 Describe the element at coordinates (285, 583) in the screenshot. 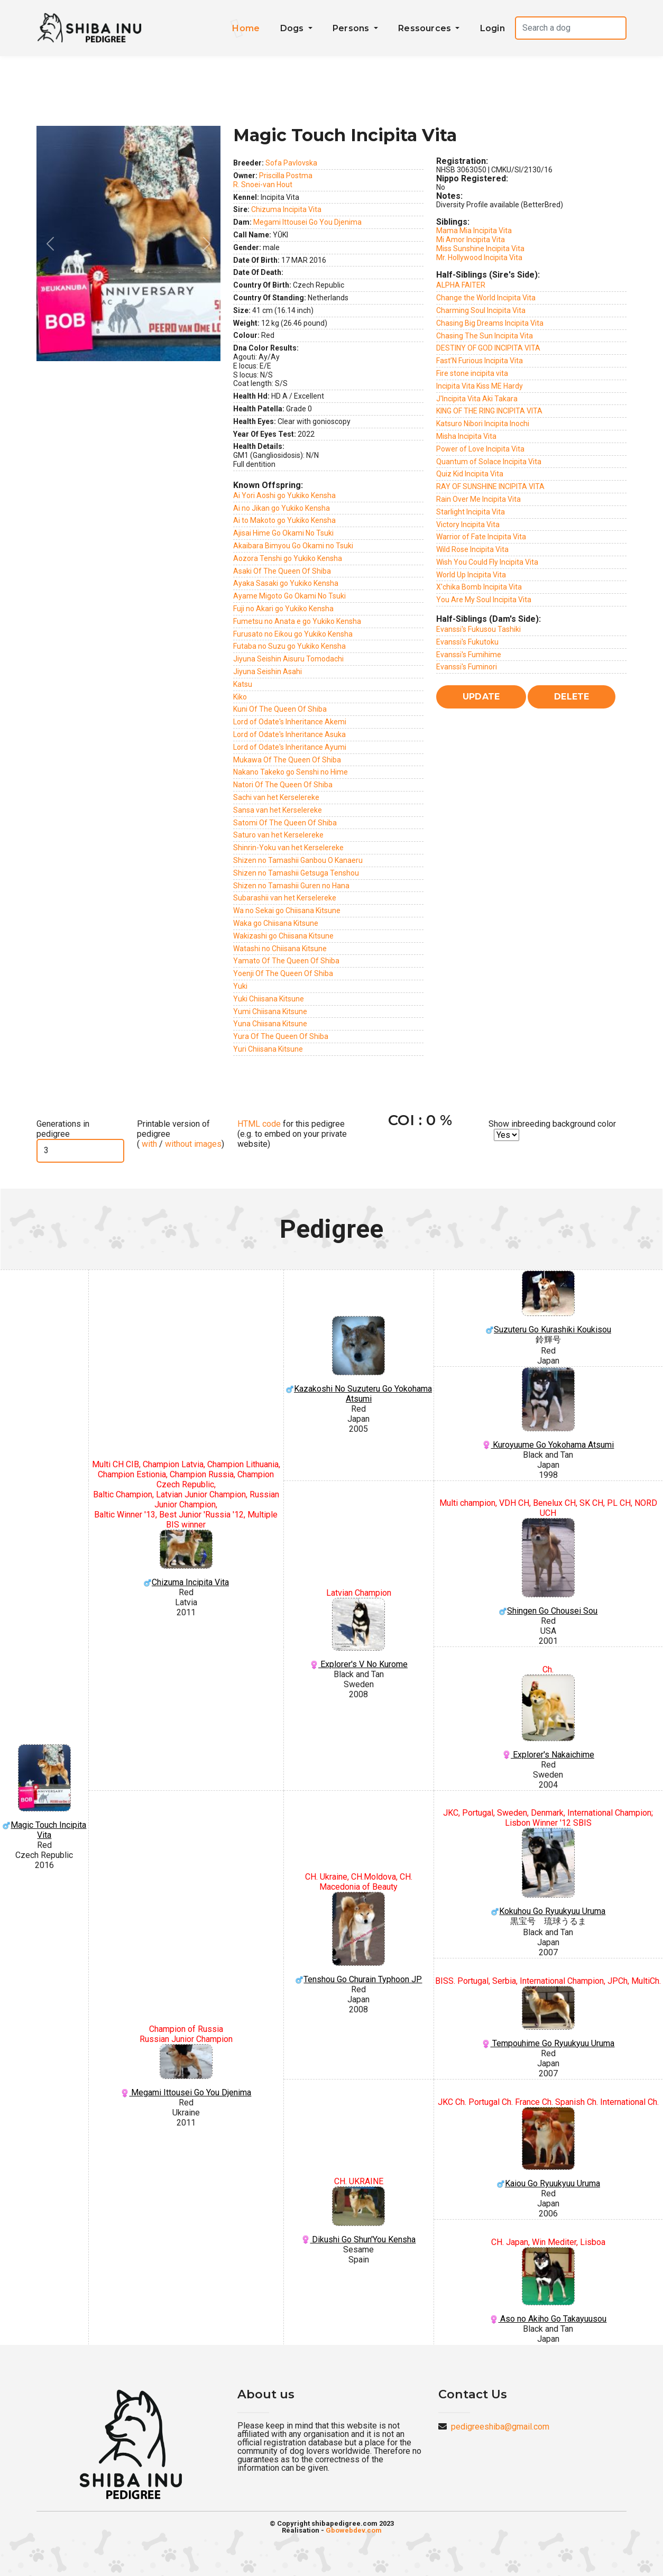

I see `Ayaka Sasaki go Yukiko Kensha` at that location.